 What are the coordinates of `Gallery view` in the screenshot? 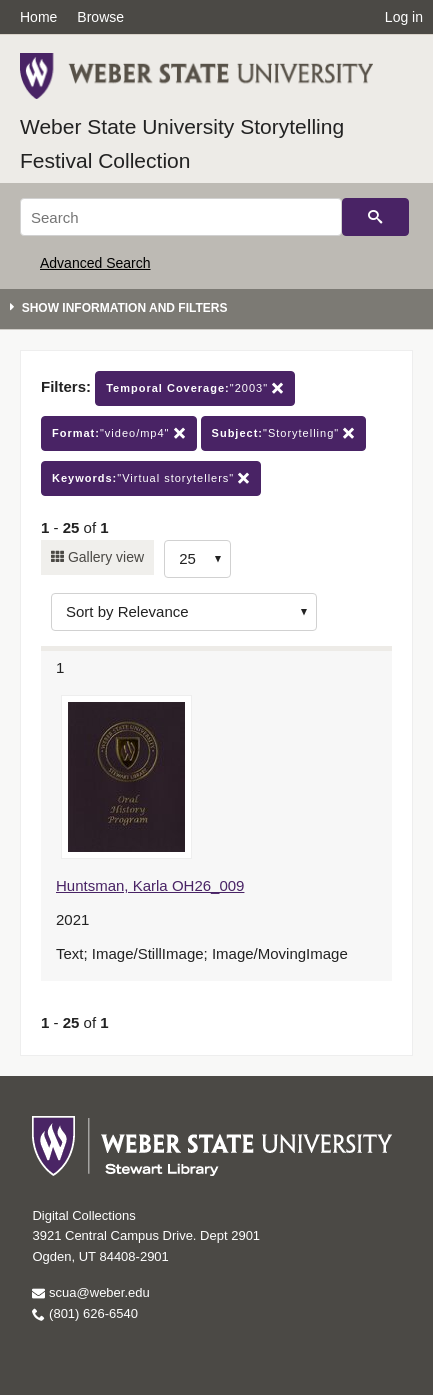 It's located at (104, 557).